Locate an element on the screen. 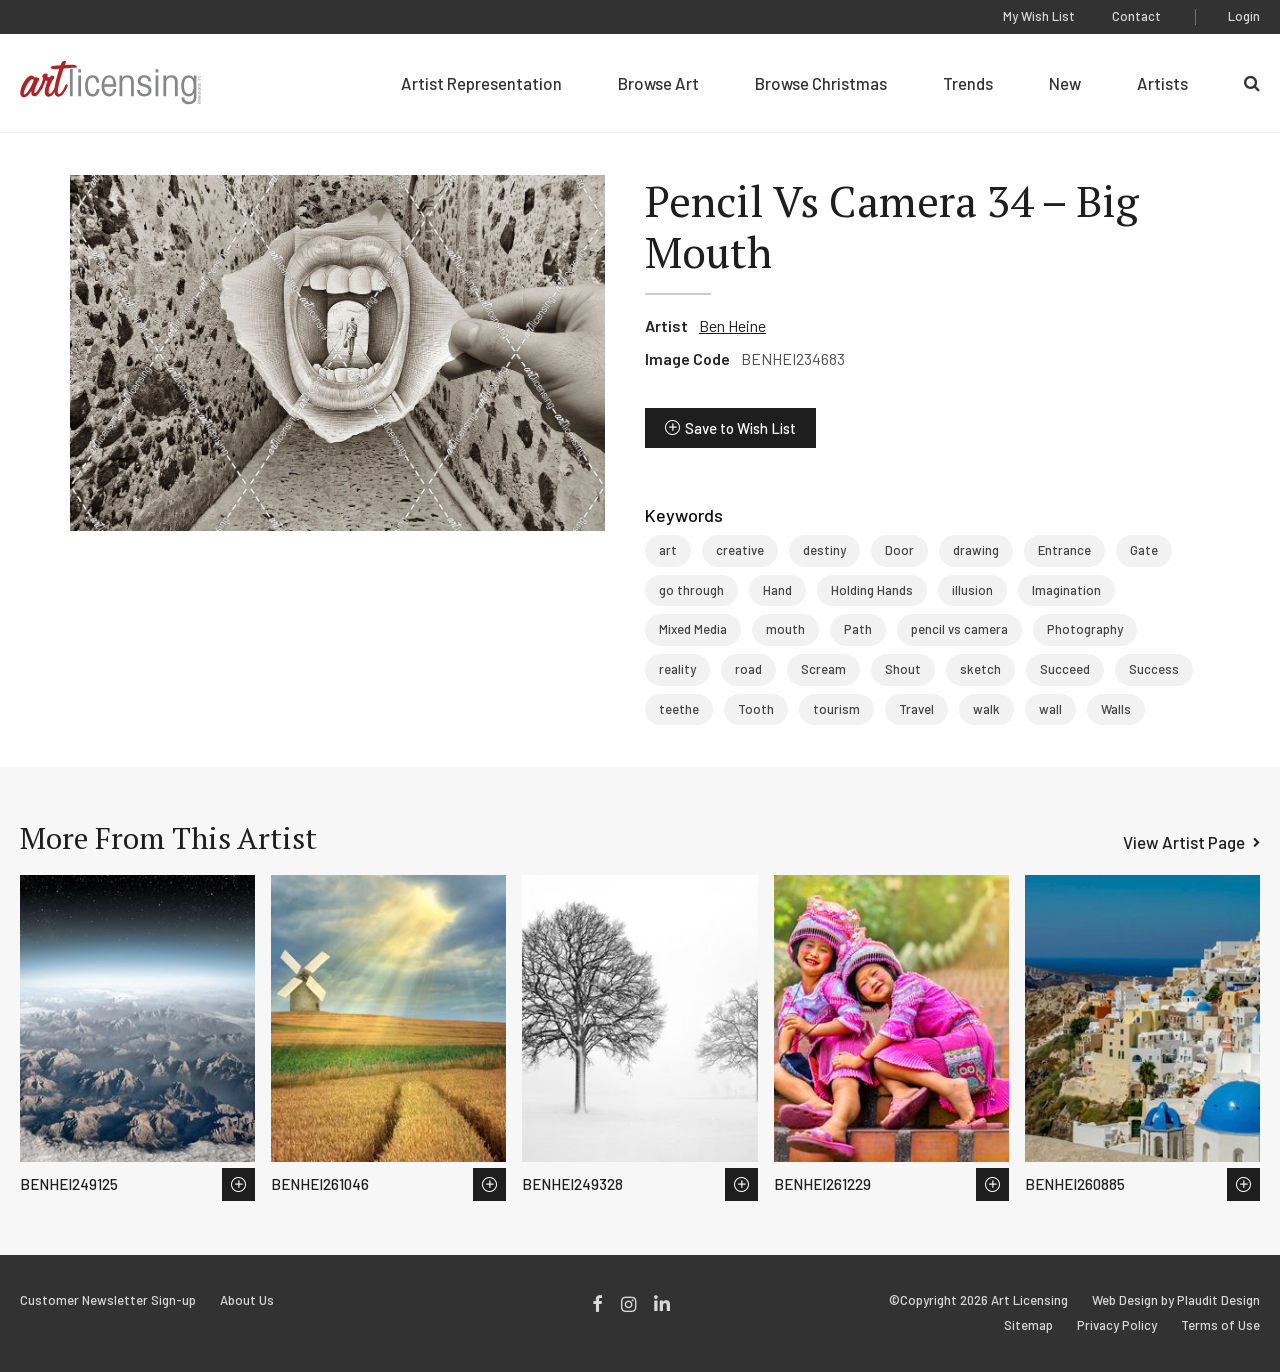 The image size is (1280, 1372). Success is located at coordinates (1154, 669).